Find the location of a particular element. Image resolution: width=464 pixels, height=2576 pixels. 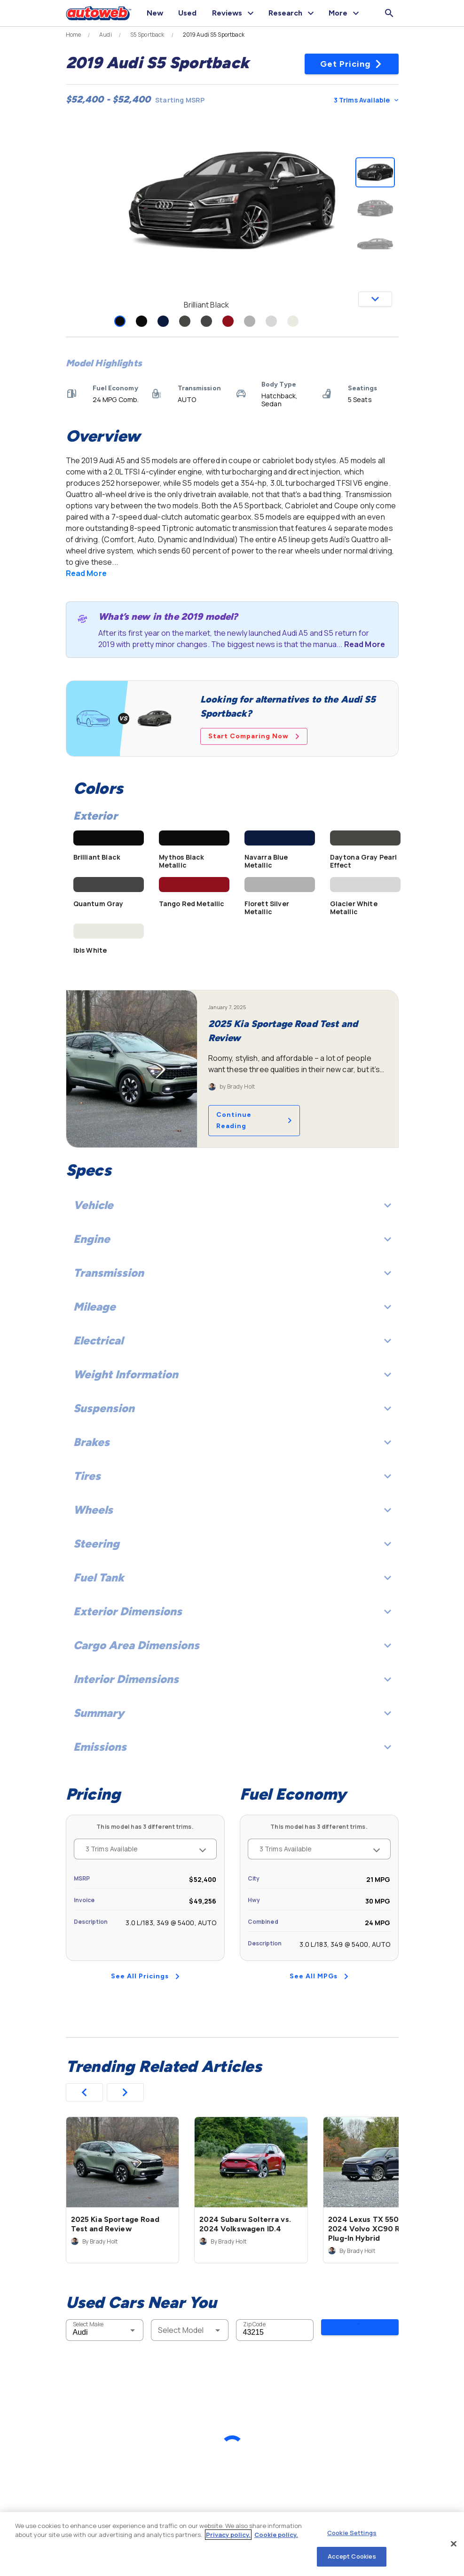

Exterior Dimensions is located at coordinates (232, 1611).